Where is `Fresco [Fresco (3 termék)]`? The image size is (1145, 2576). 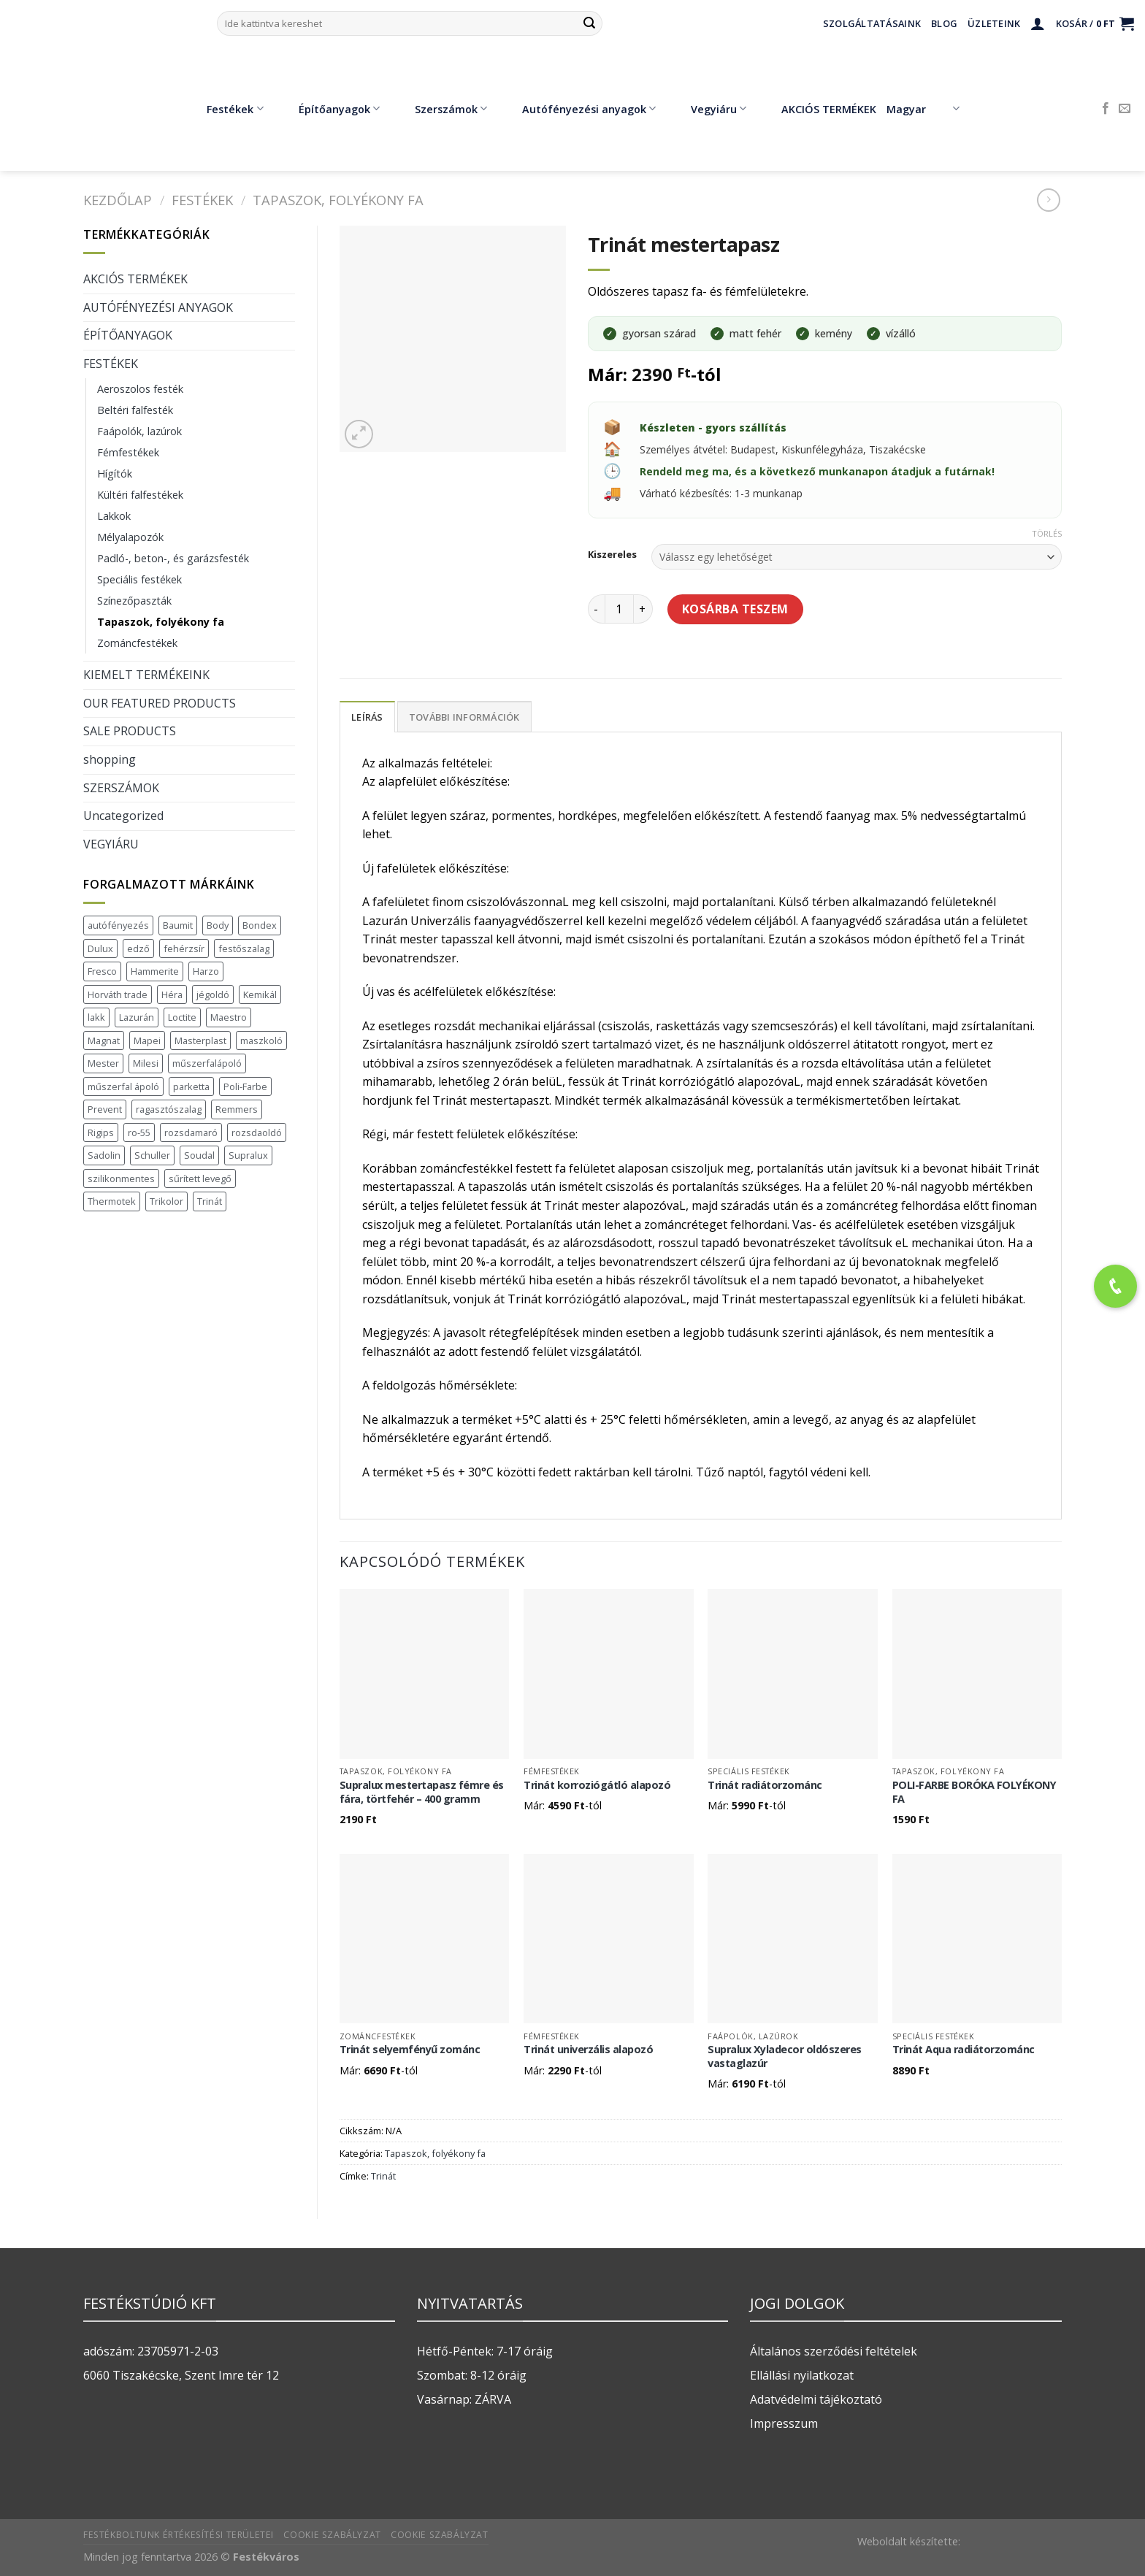
Fresco [Fresco (3 termék)] is located at coordinates (102, 971).